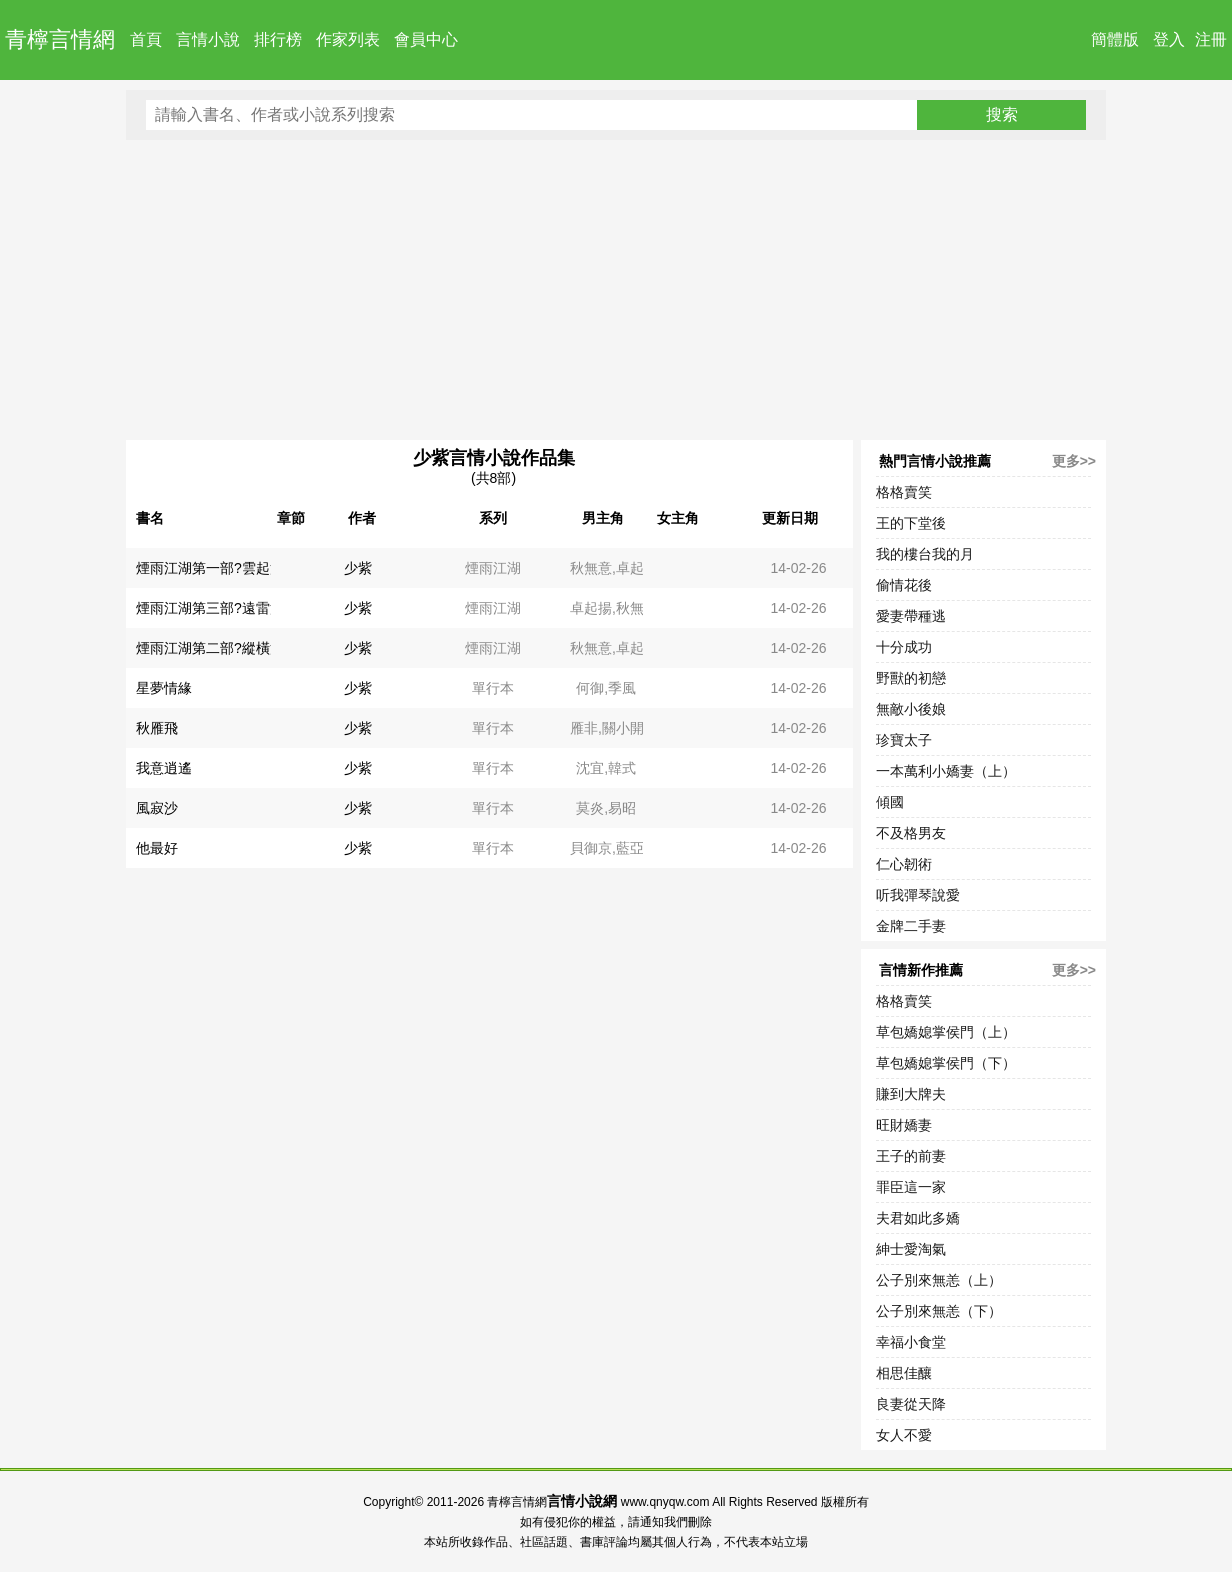  Describe the element at coordinates (157, 728) in the screenshot. I see `秋雁飛` at that location.